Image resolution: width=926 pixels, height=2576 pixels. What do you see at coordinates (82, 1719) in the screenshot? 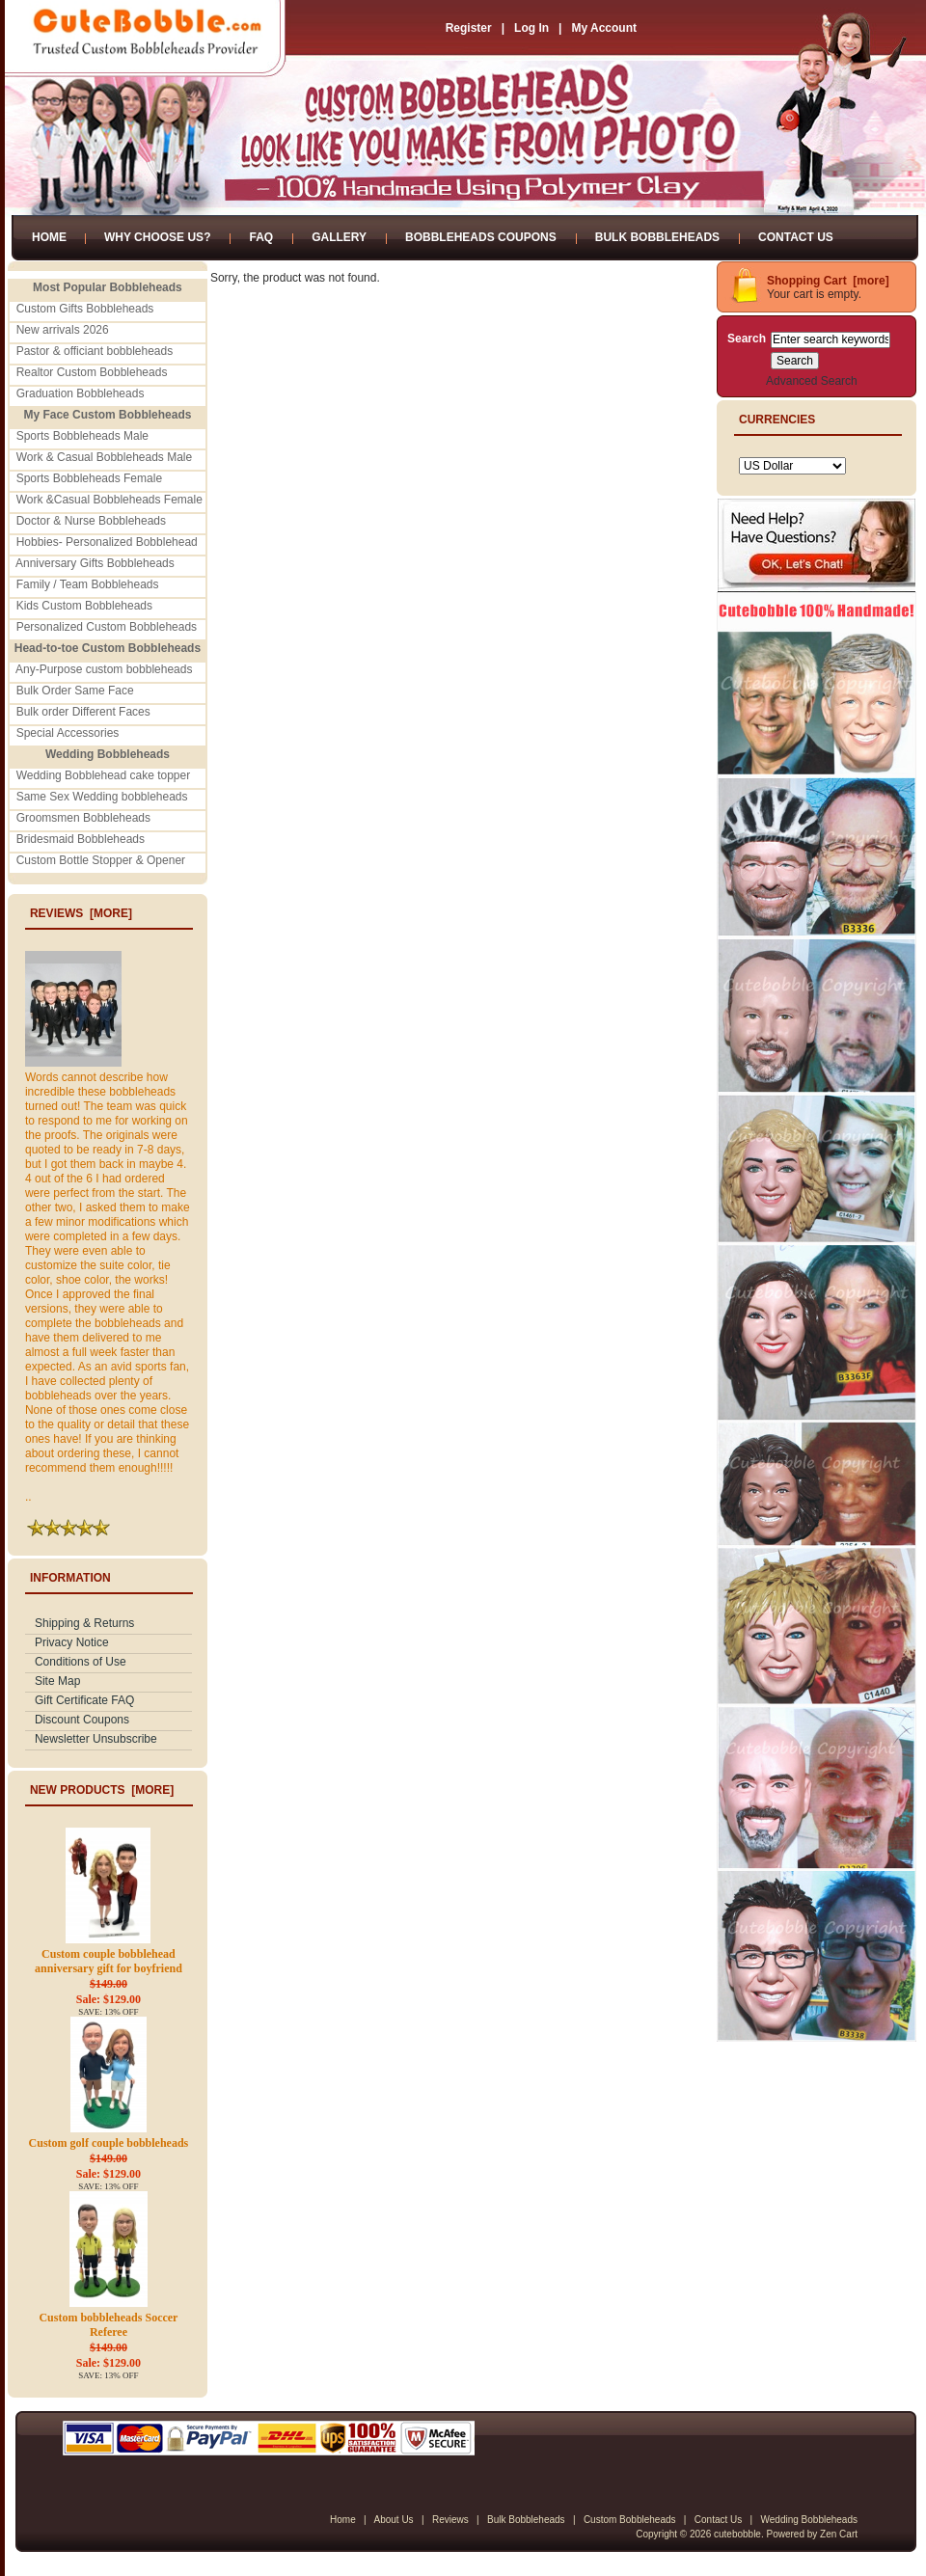
I see `Discount Coupons` at bounding box center [82, 1719].